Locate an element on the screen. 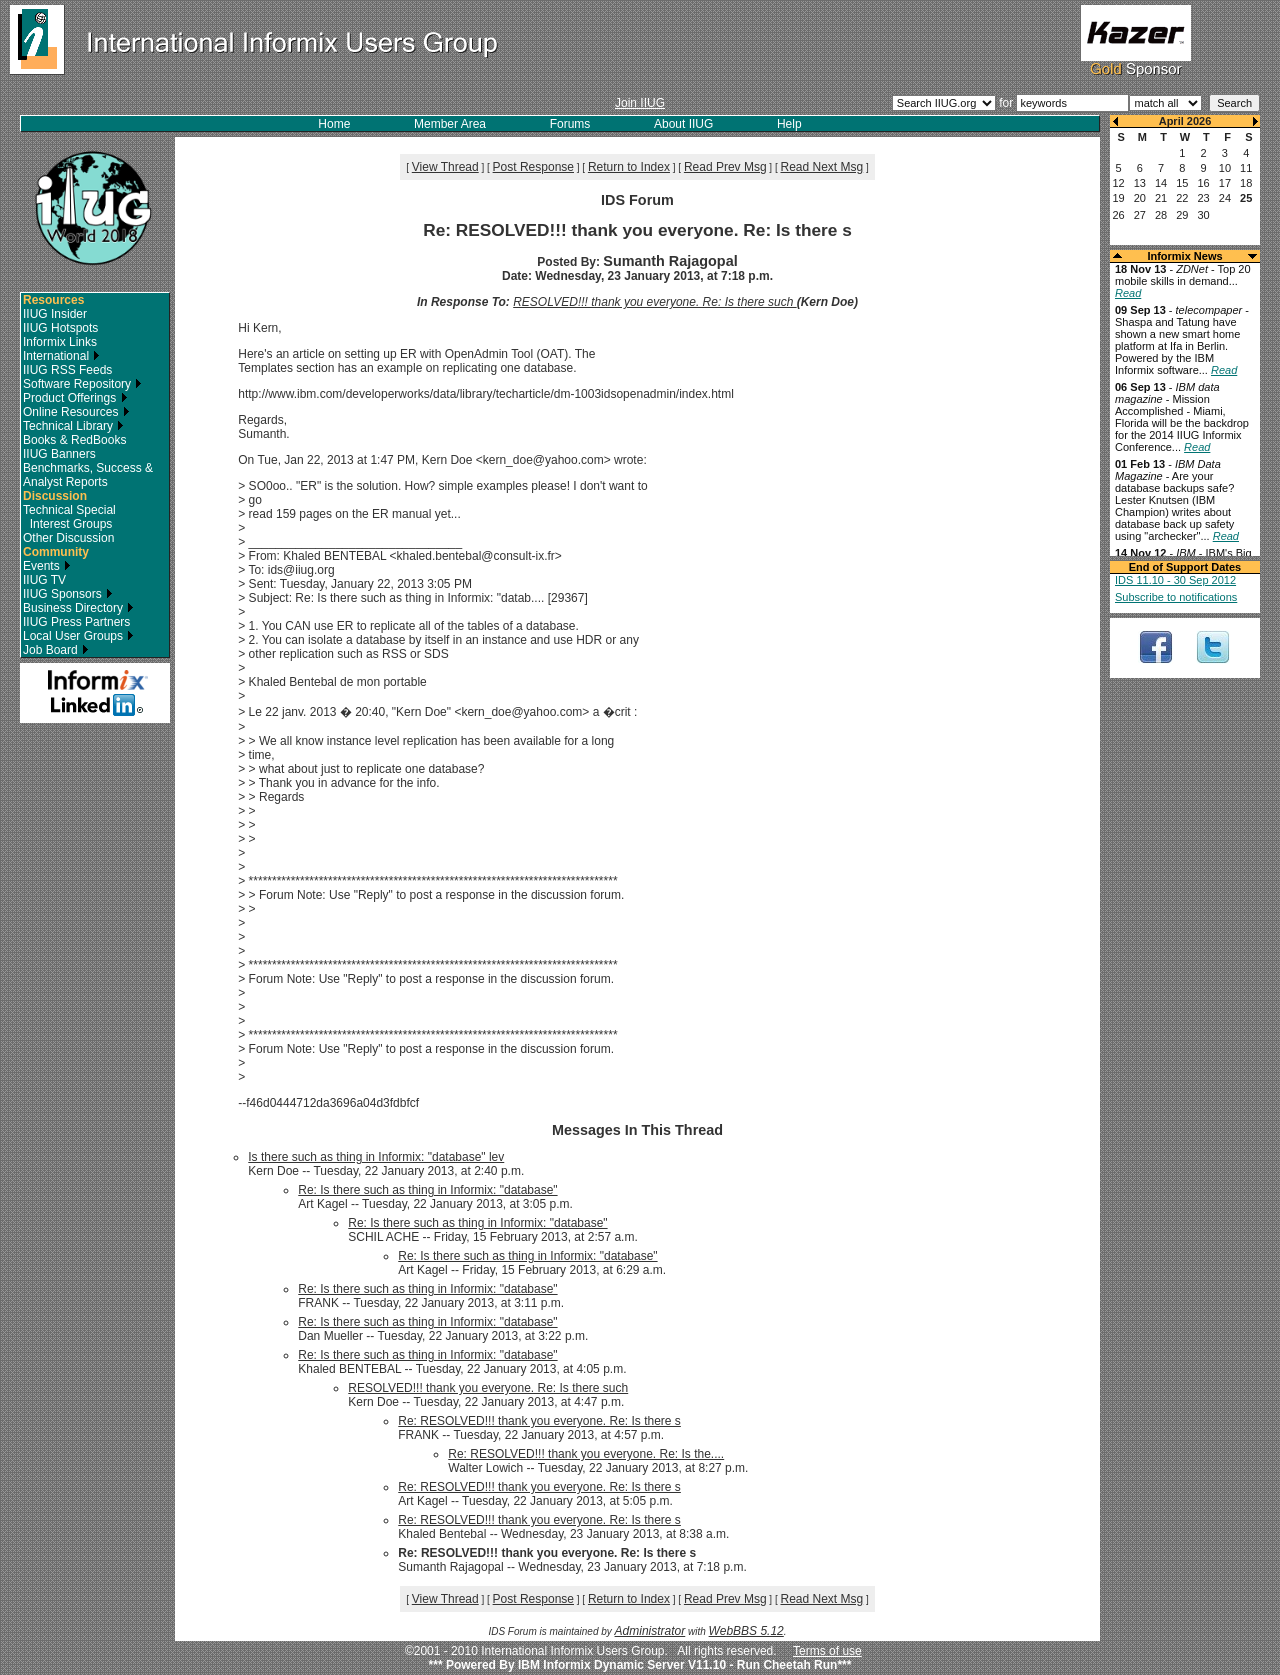 The height and width of the screenshot is (1675, 1280). Books & RedBooks is located at coordinates (74, 440).